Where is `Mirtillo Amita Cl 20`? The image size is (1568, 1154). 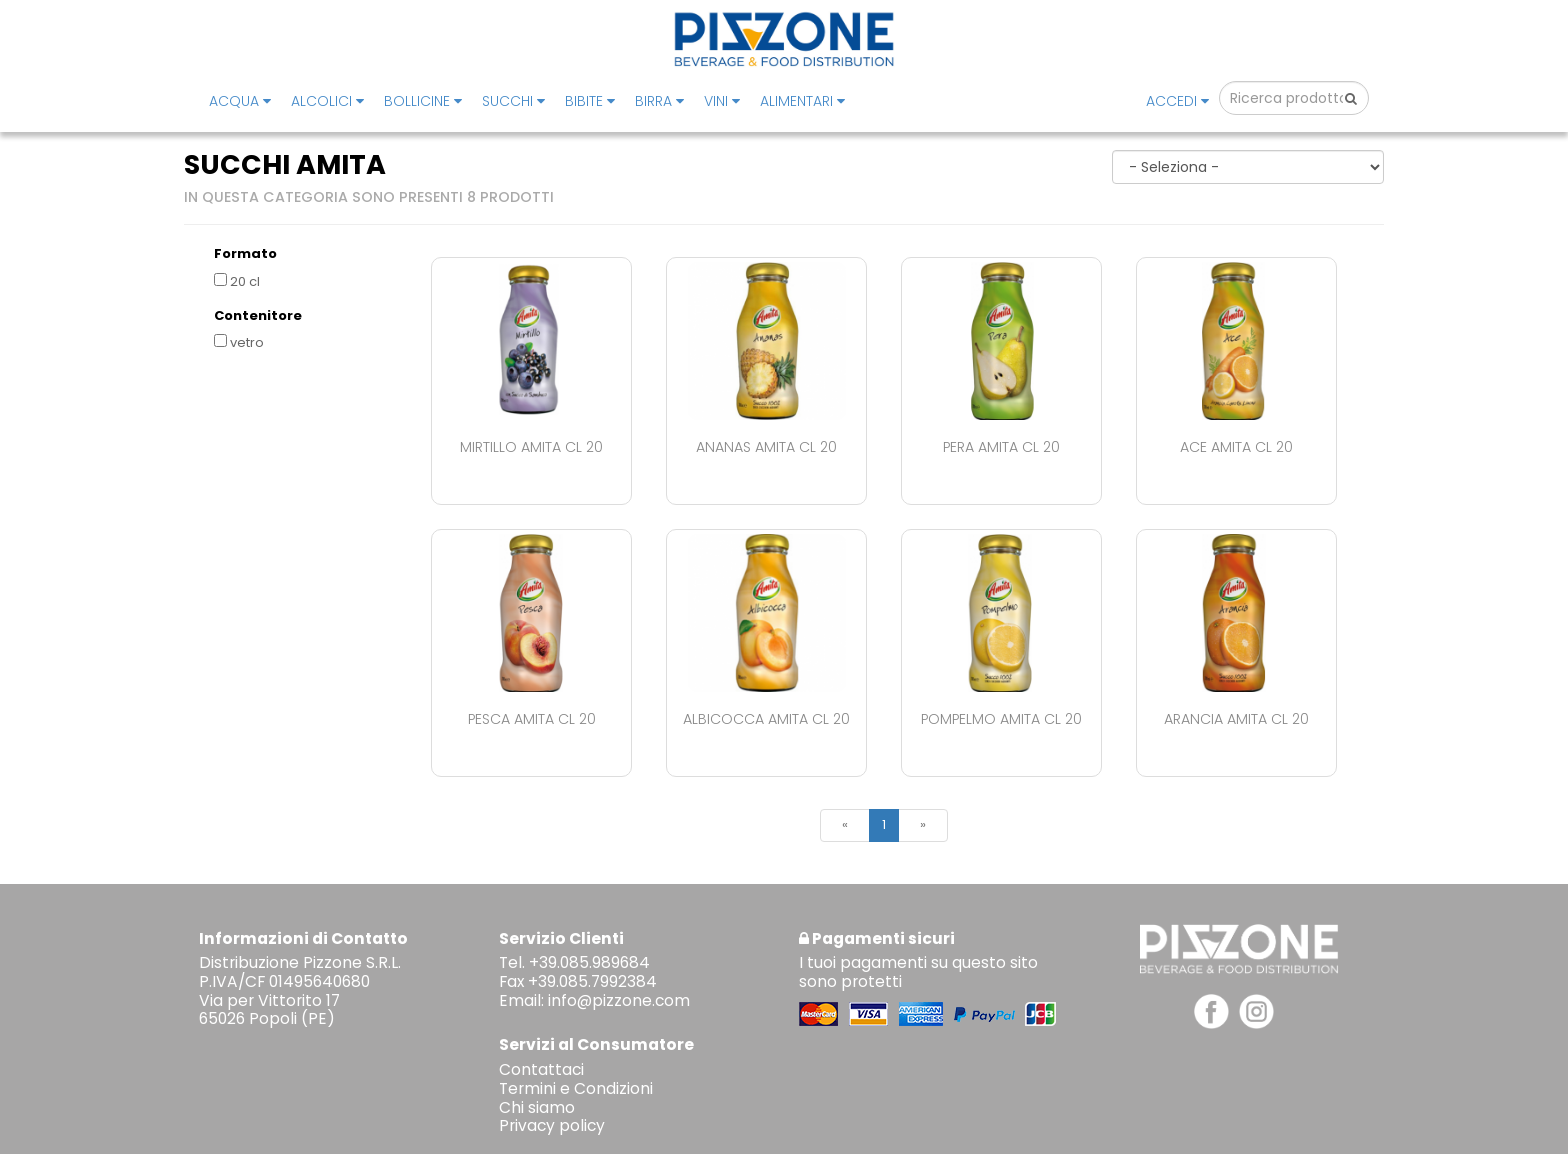 Mirtillo Amita Cl 20 is located at coordinates (531, 447).